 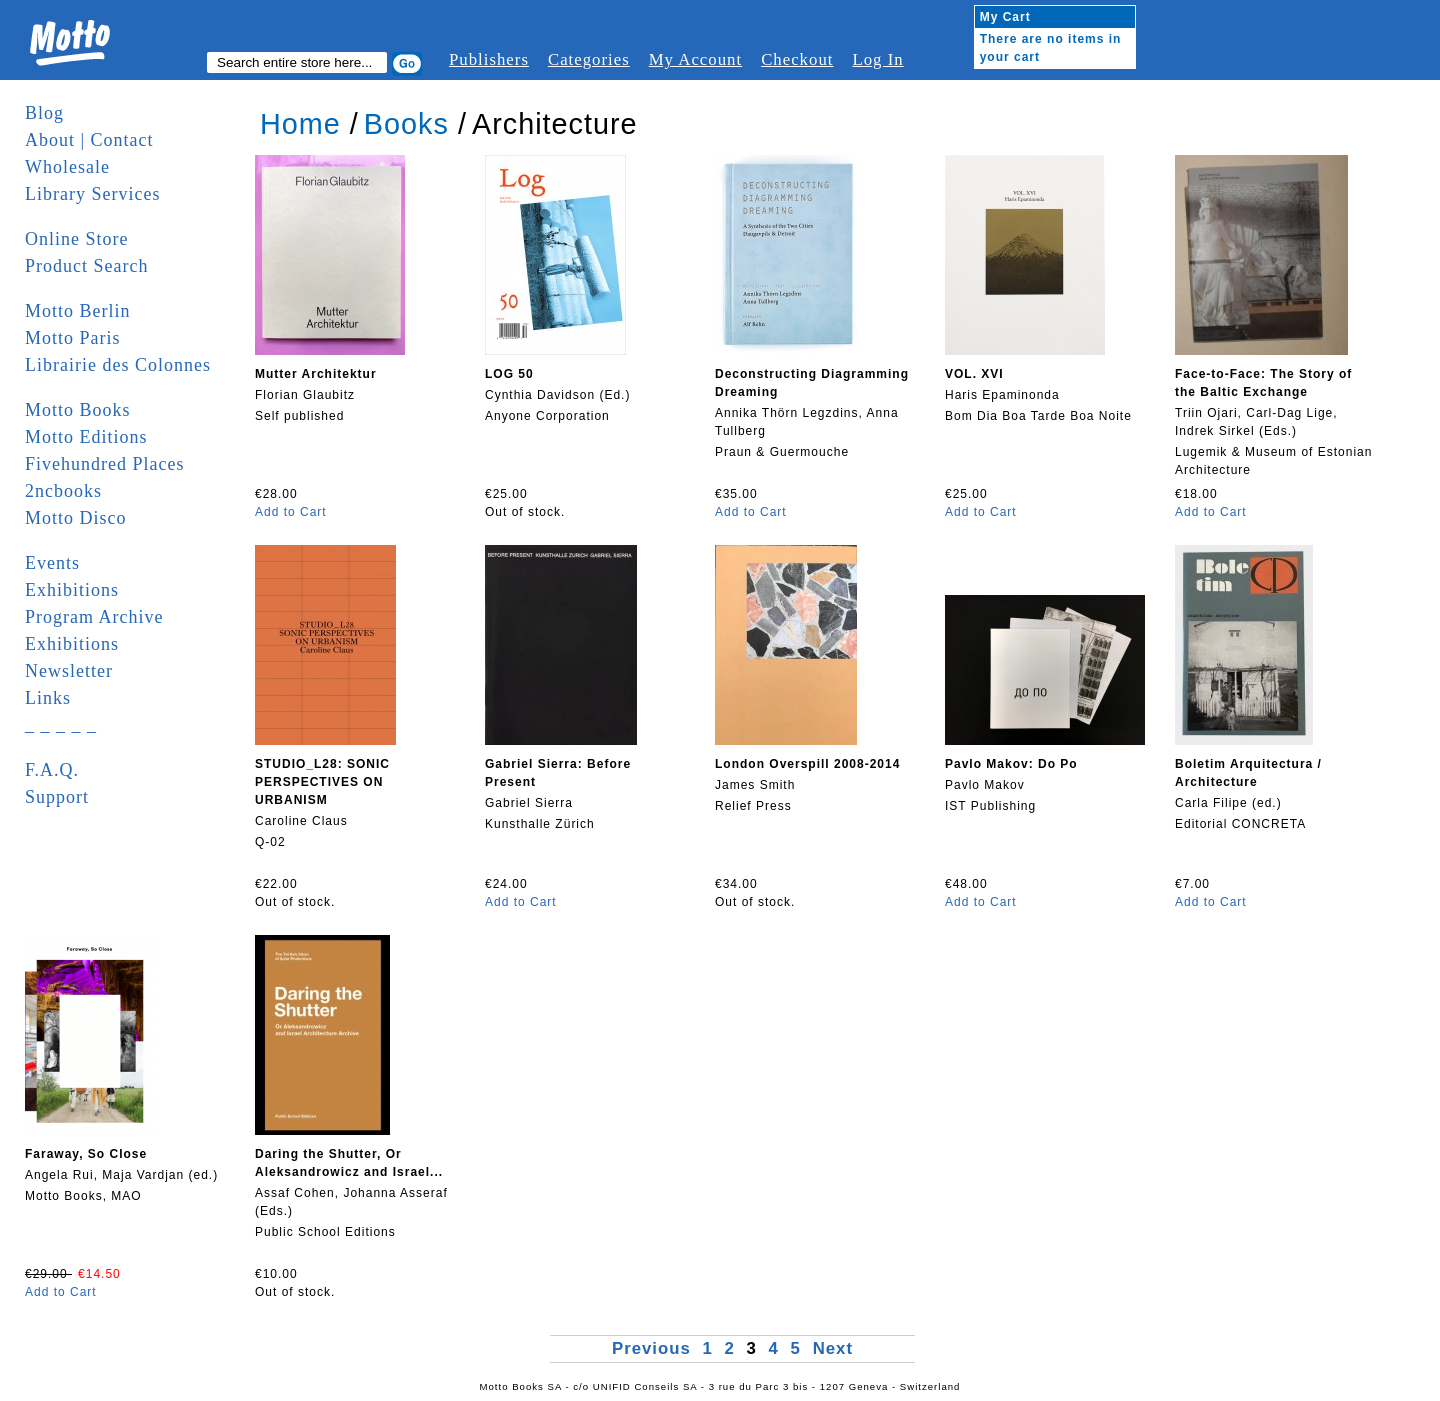 What do you see at coordinates (69, 671) in the screenshot?
I see `Newsletter` at bounding box center [69, 671].